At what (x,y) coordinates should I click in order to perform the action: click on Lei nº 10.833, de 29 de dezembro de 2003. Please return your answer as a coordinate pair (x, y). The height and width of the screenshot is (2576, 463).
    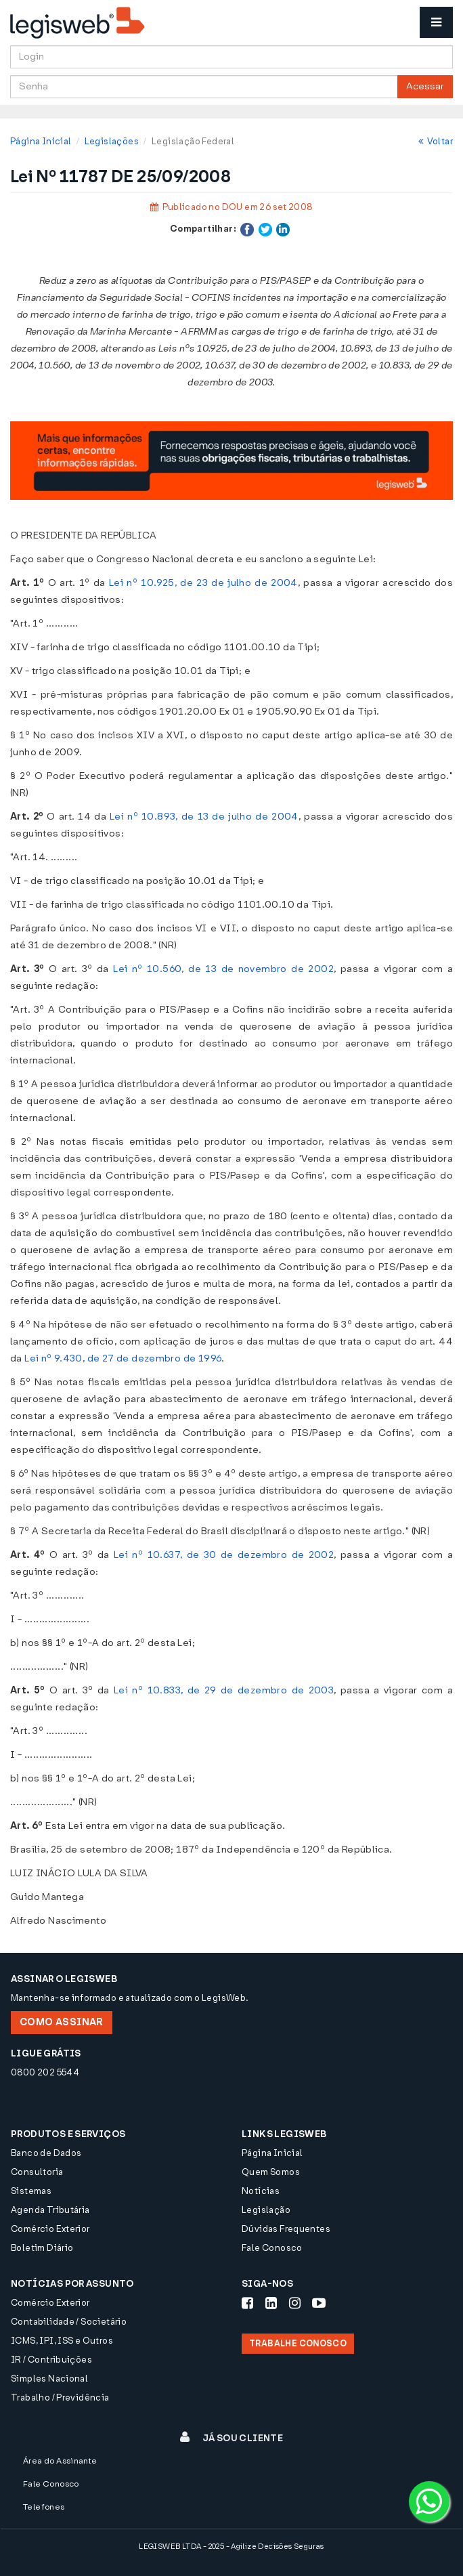
    Looking at the image, I should click on (224, 1690).